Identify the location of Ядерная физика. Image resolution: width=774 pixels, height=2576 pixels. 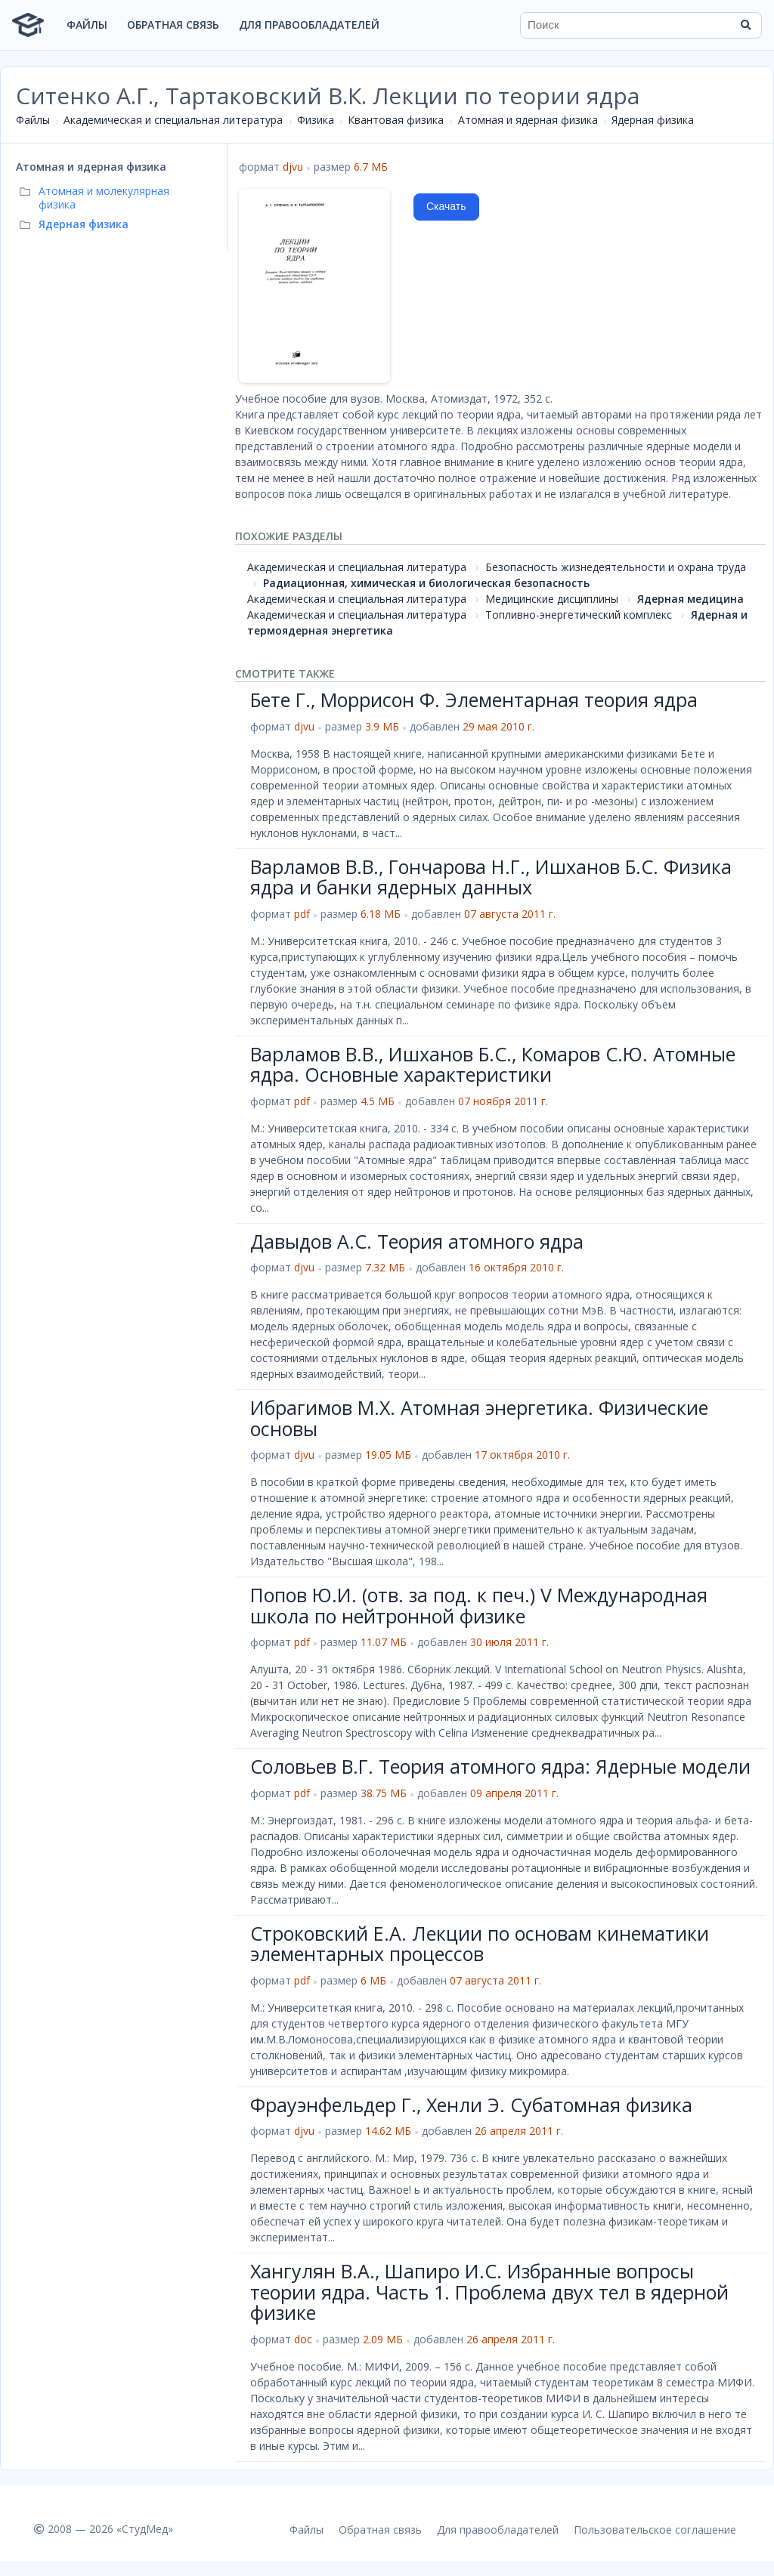
(652, 120).